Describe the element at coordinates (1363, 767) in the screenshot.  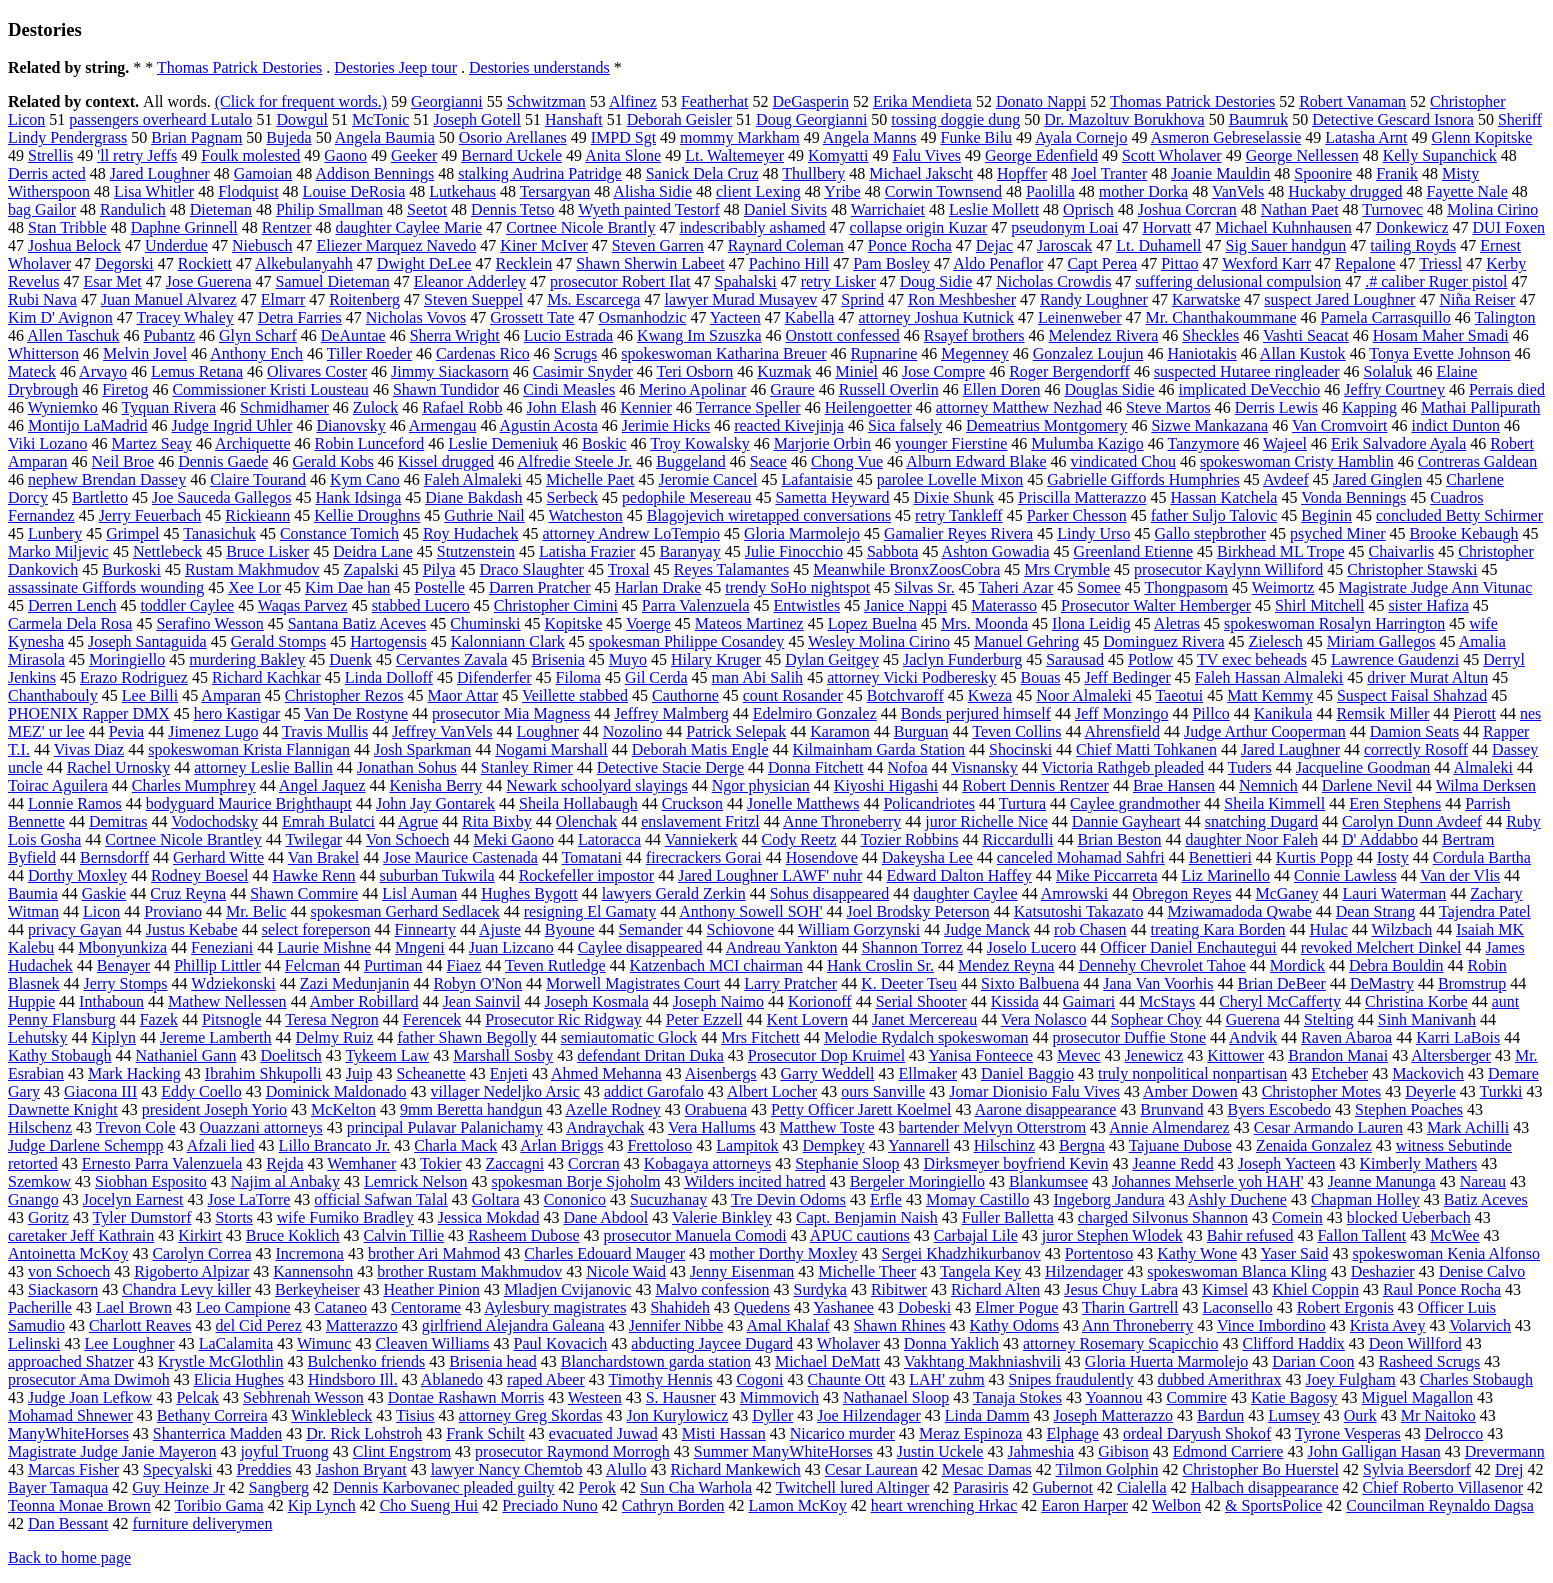
I see `Jacqueline Goodman` at that location.